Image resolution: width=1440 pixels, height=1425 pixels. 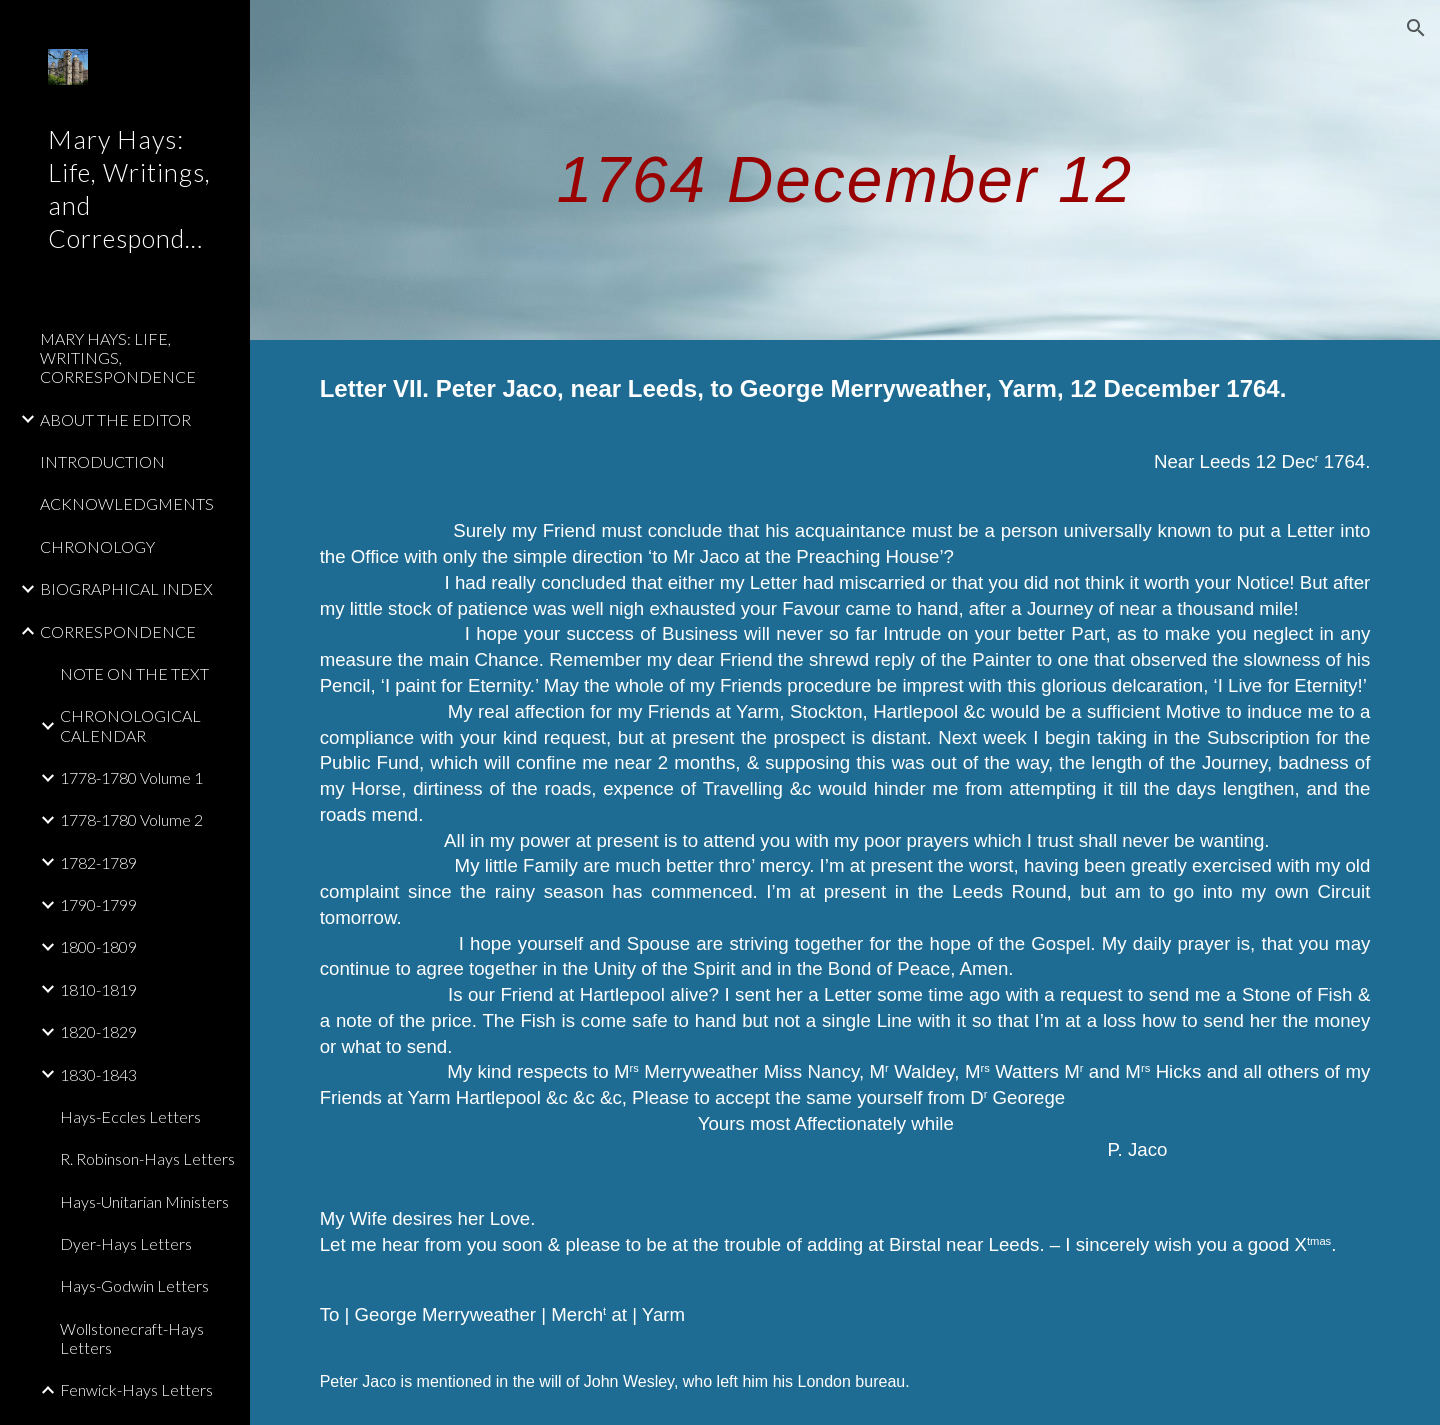 What do you see at coordinates (98, 1074) in the screenshot?
I see `1830-1843 [link]` at bounding box center [98, 1074].